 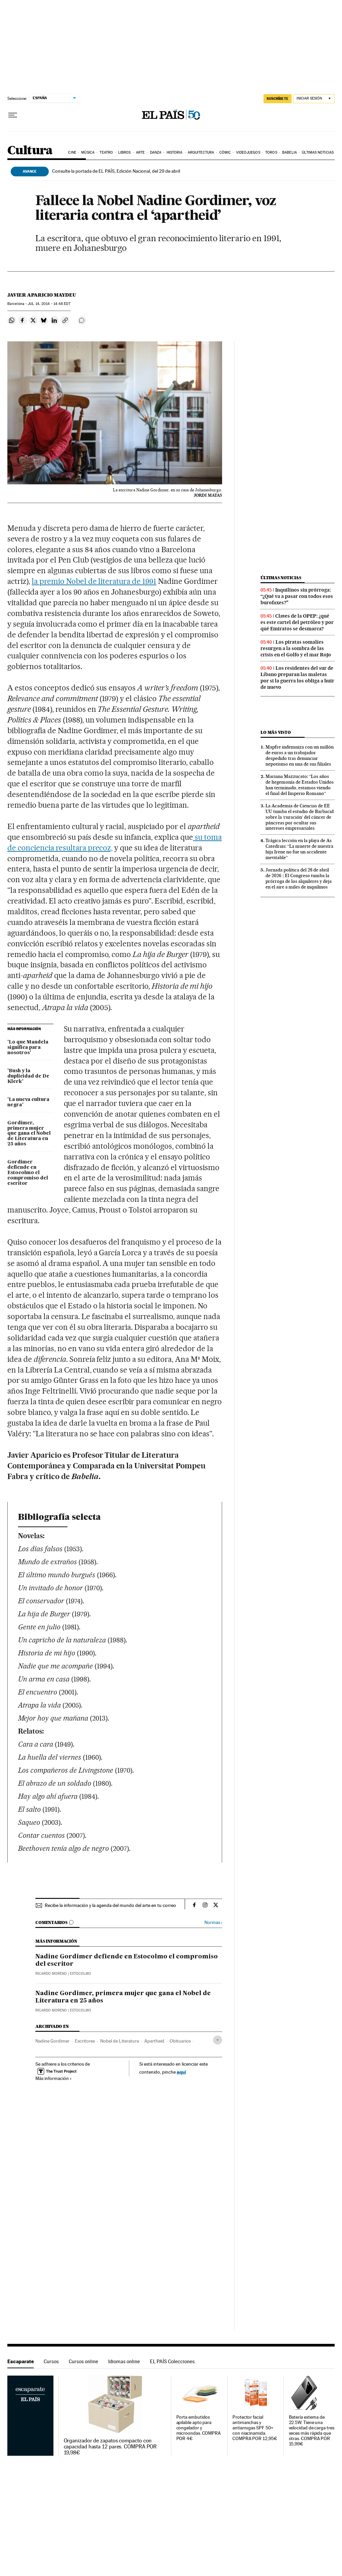 I want to click on Más información, so click(x=53, y=2078).